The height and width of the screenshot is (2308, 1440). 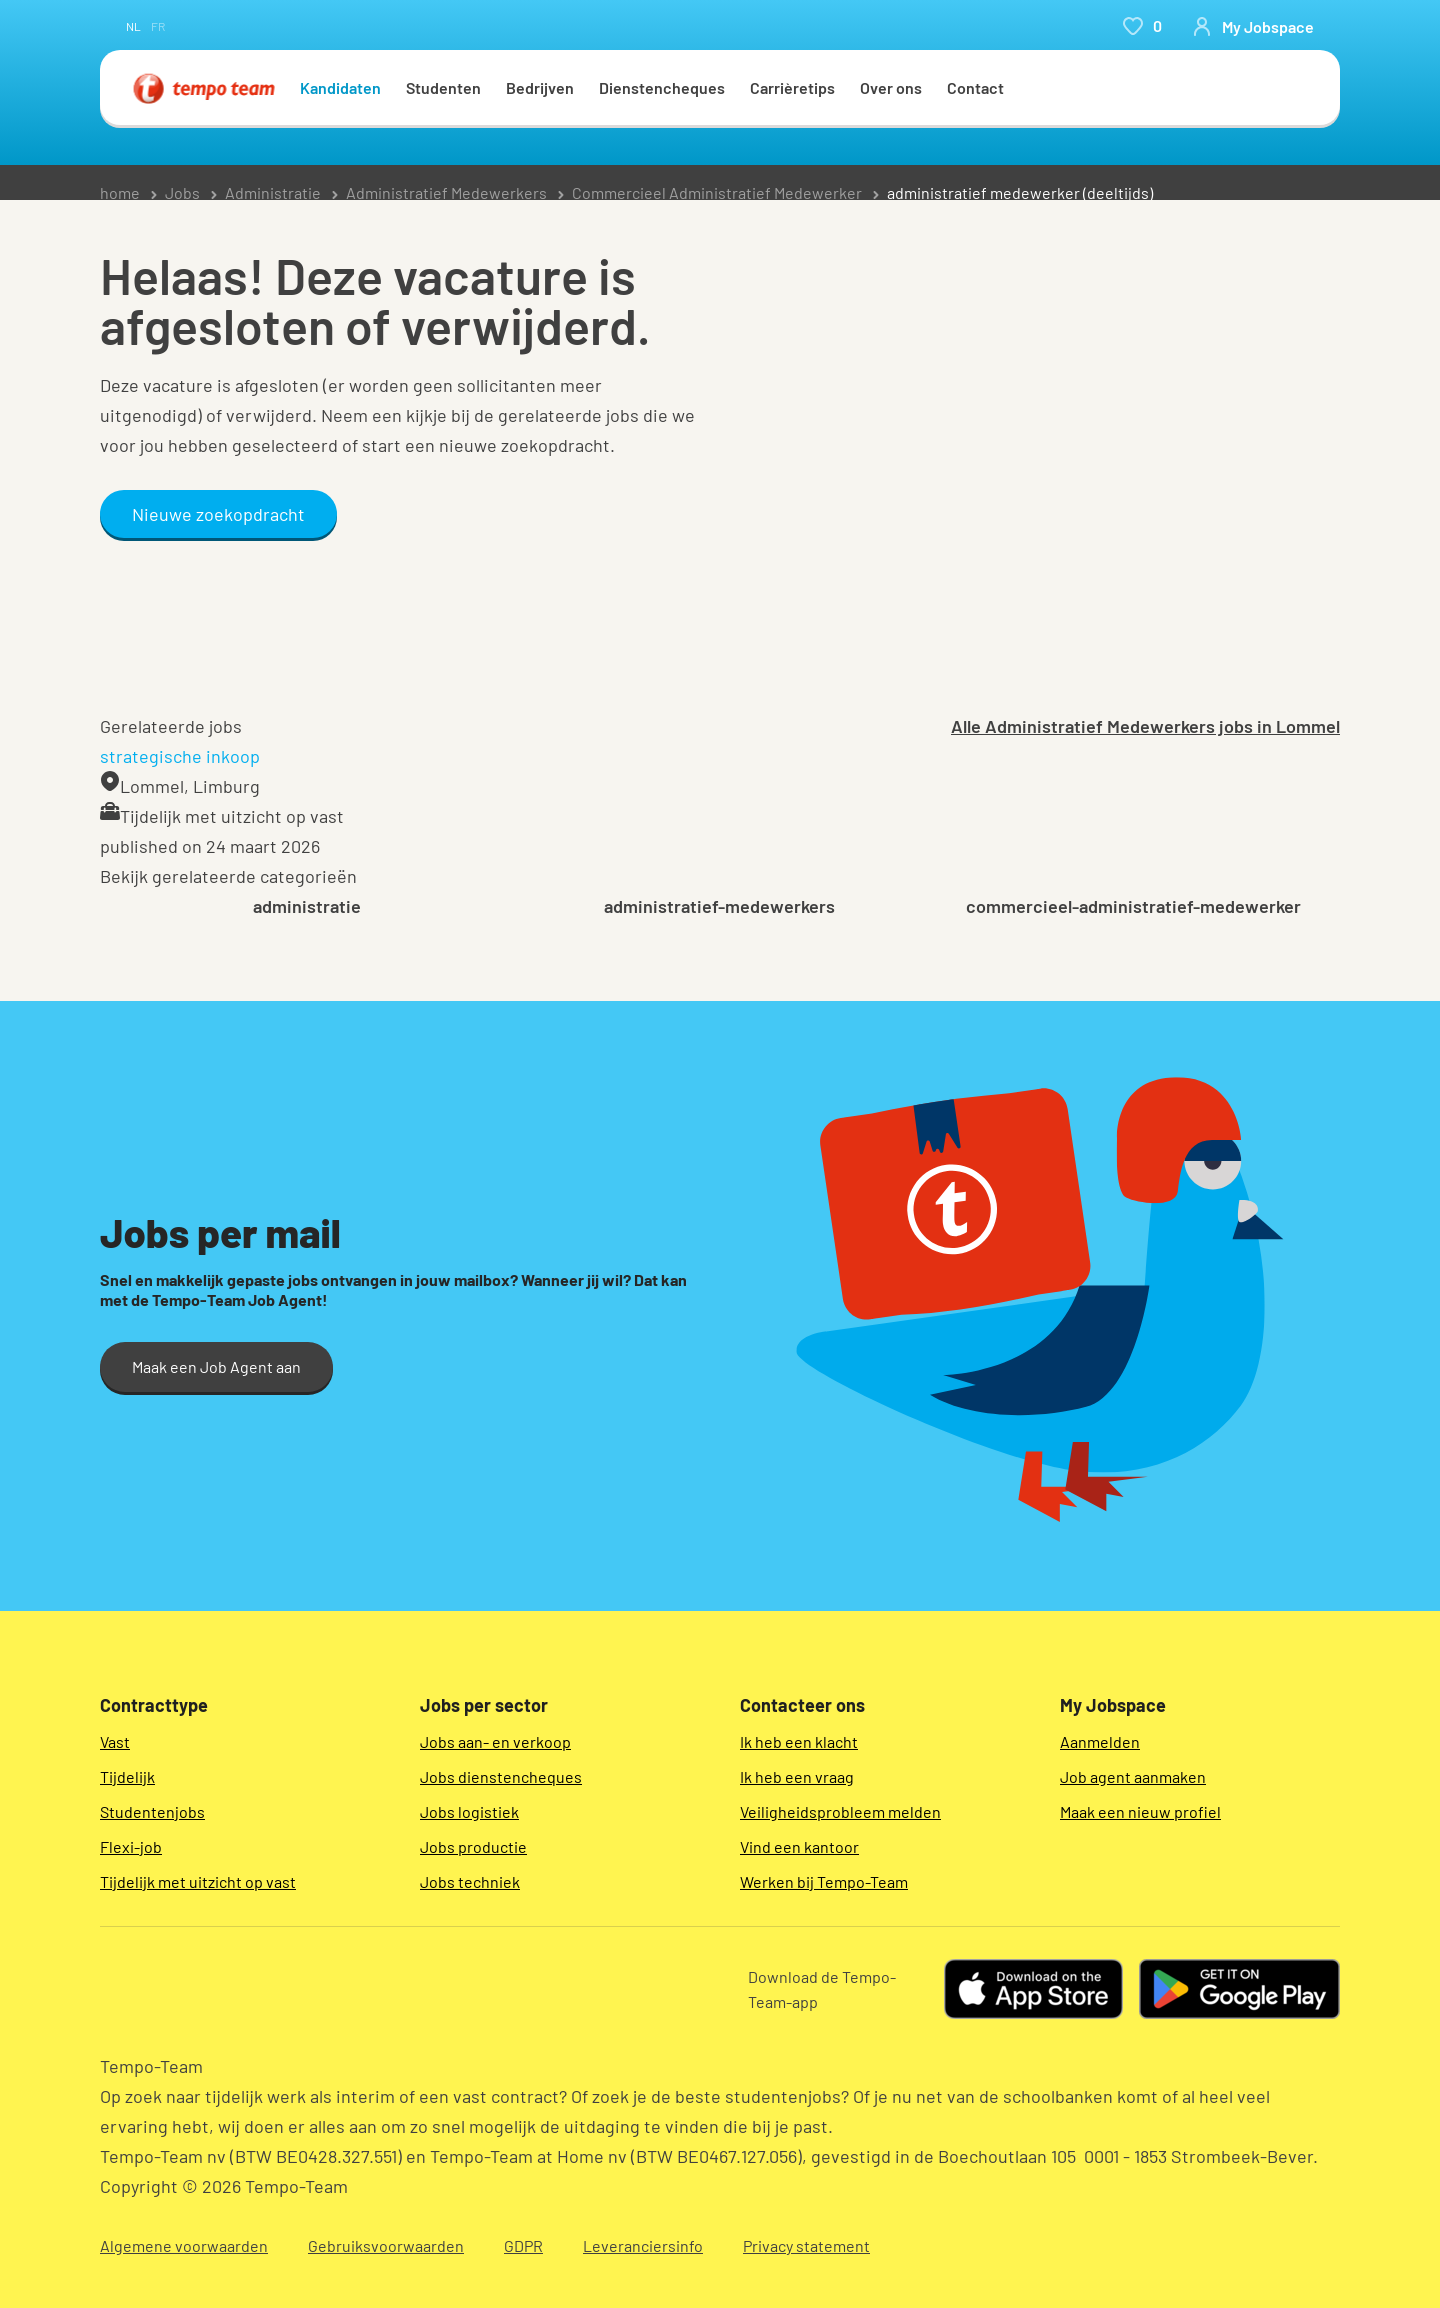 What do you see at coordinates (1140, 1811) in the screenshot?
I see `Maak een nieuw profiel` at bounding box center [1140, 1811].